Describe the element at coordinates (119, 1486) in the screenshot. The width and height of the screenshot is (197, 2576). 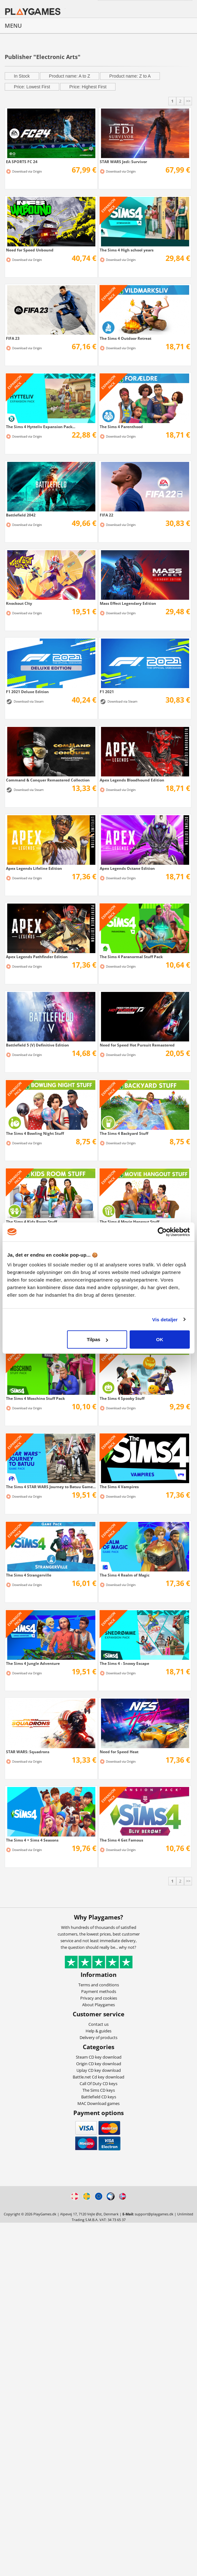
I see `The Sims 4 Vampires` at that location.